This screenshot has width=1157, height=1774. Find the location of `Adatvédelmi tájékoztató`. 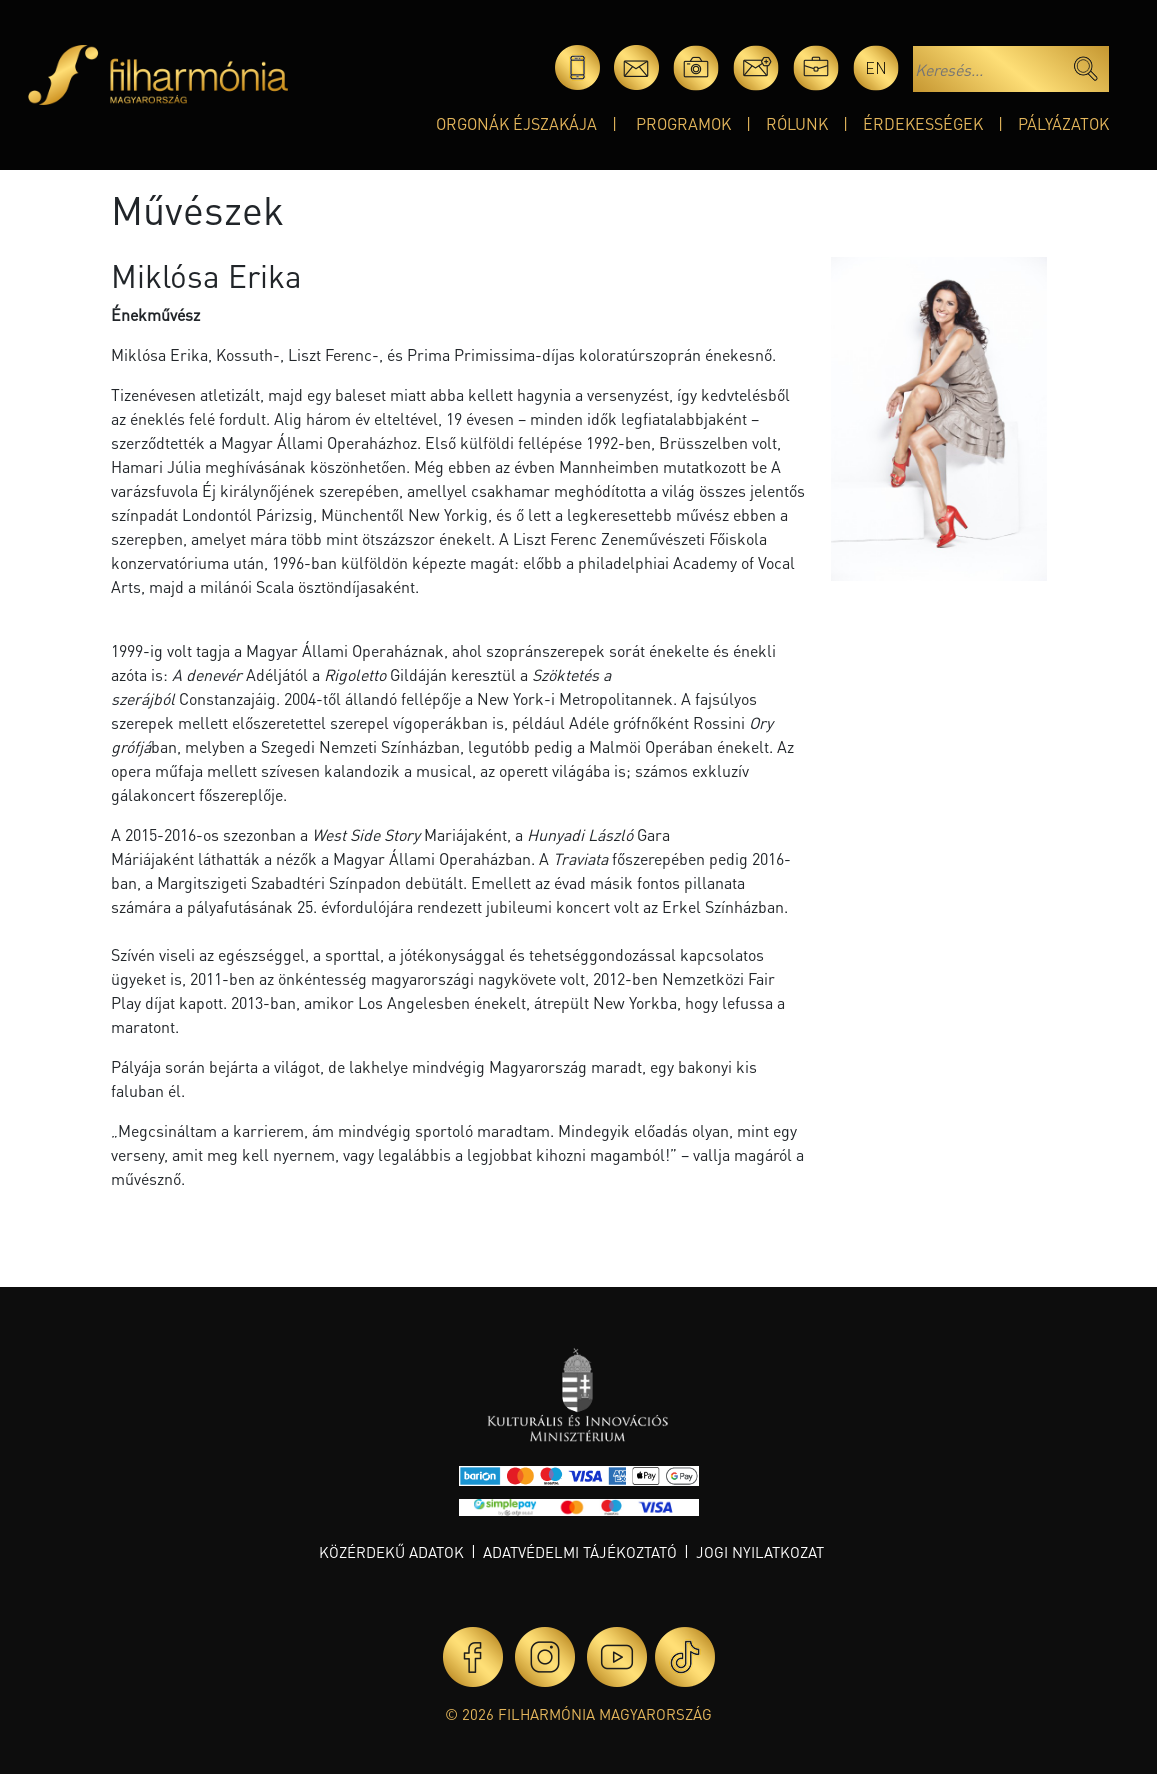

Adatvédelmi tájékoztató is located at coordinates (580, 1552).